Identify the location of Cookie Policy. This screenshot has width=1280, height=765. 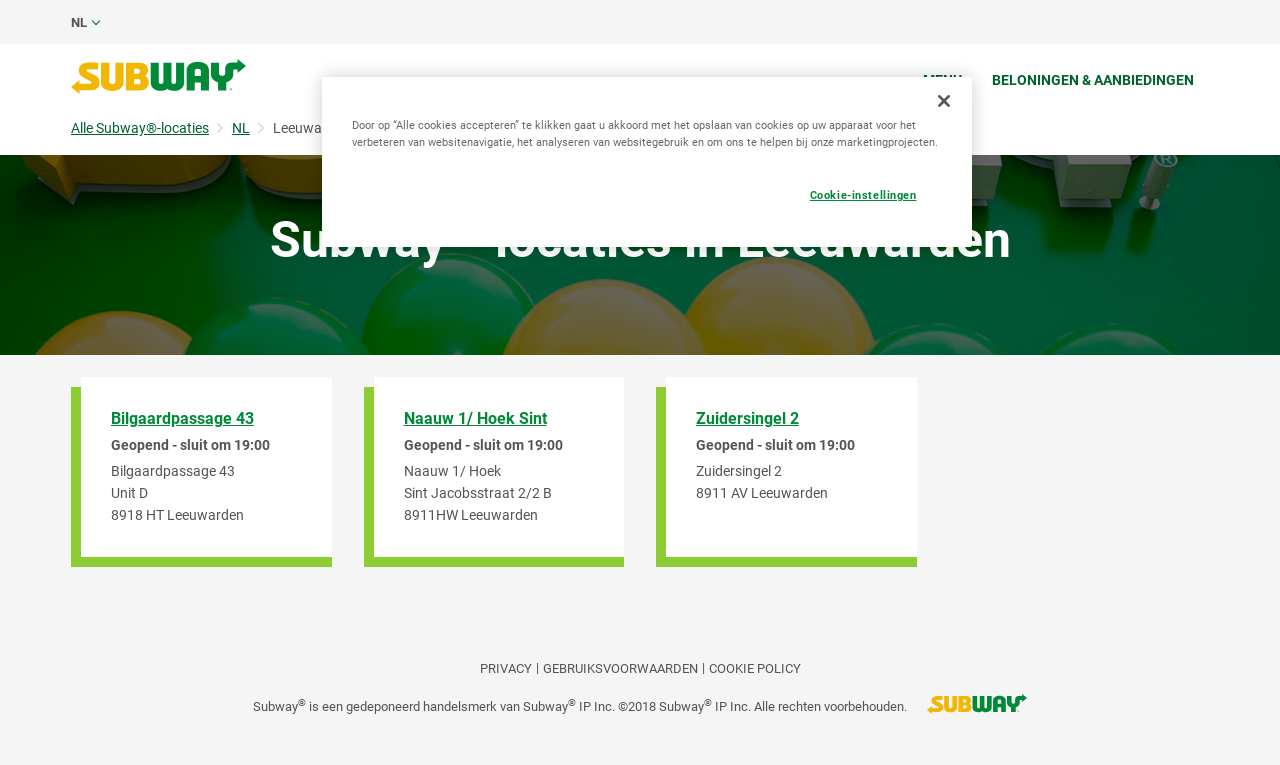
(755, 668).